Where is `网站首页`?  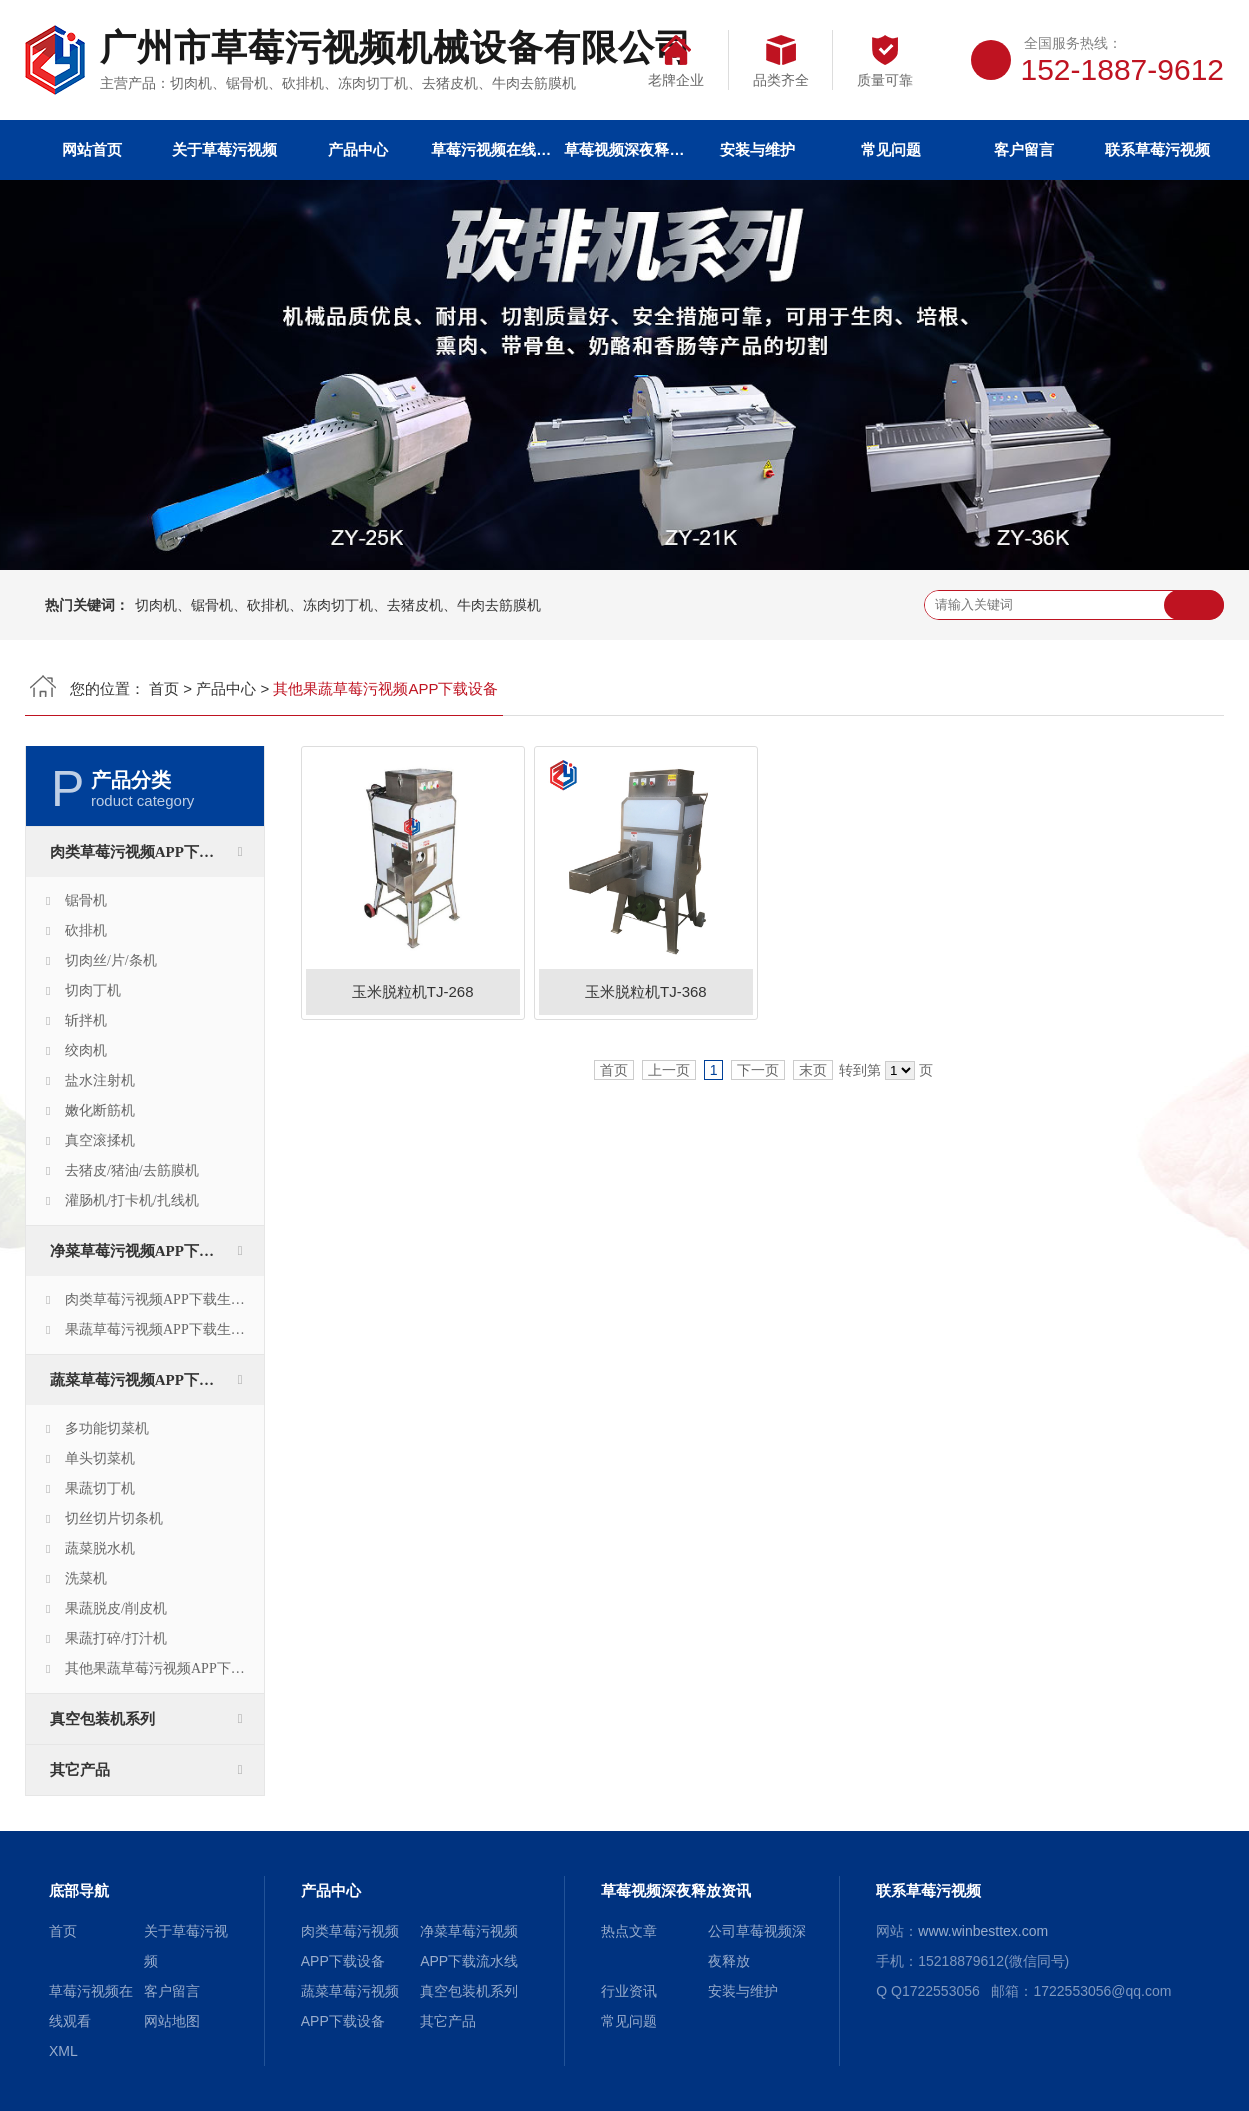 网站首页 is located at coordinates (92, 149).